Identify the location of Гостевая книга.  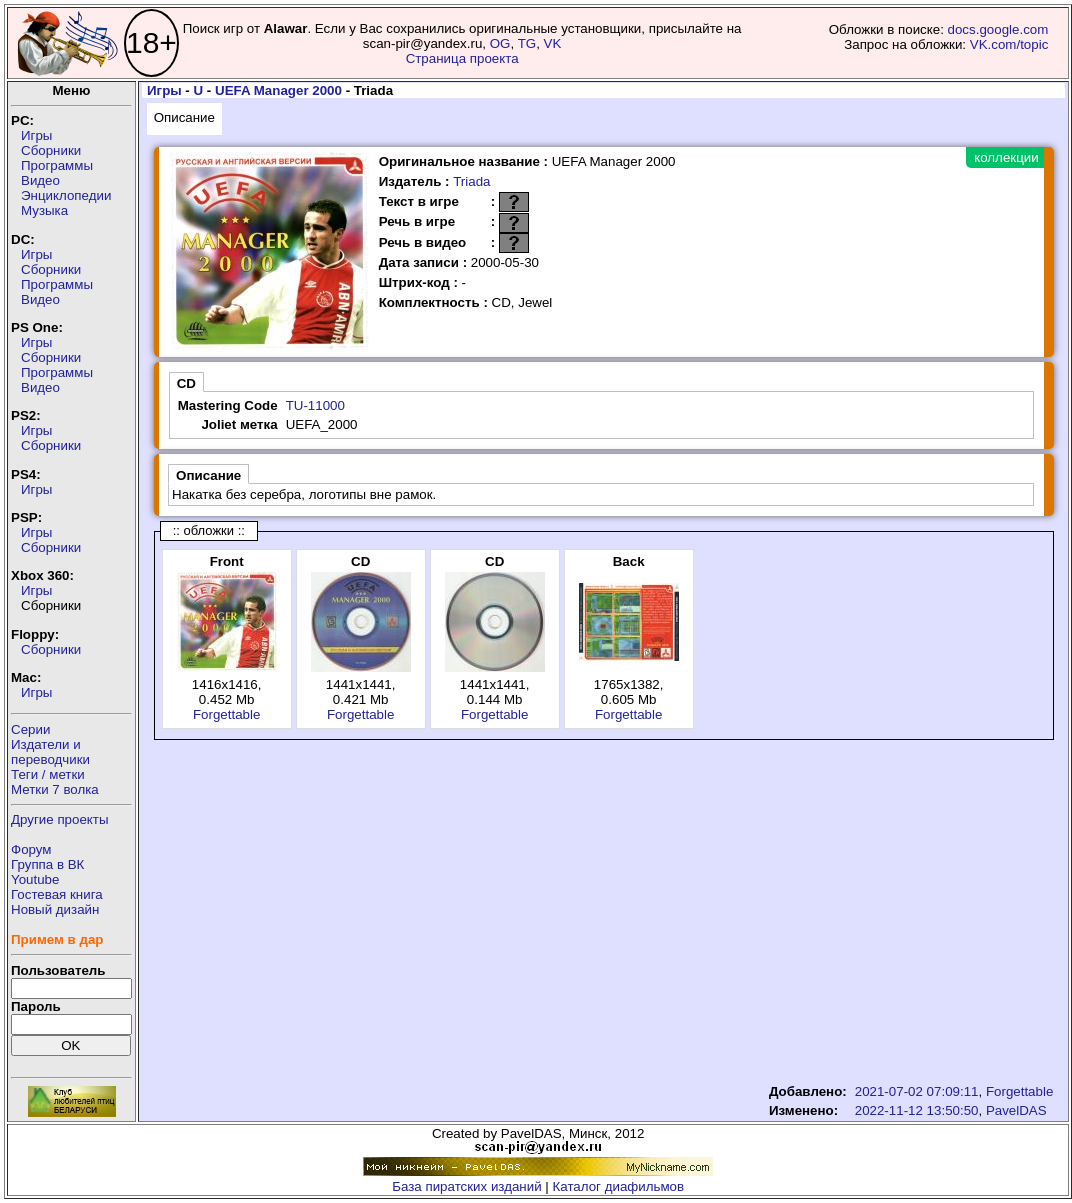
(57, 894).